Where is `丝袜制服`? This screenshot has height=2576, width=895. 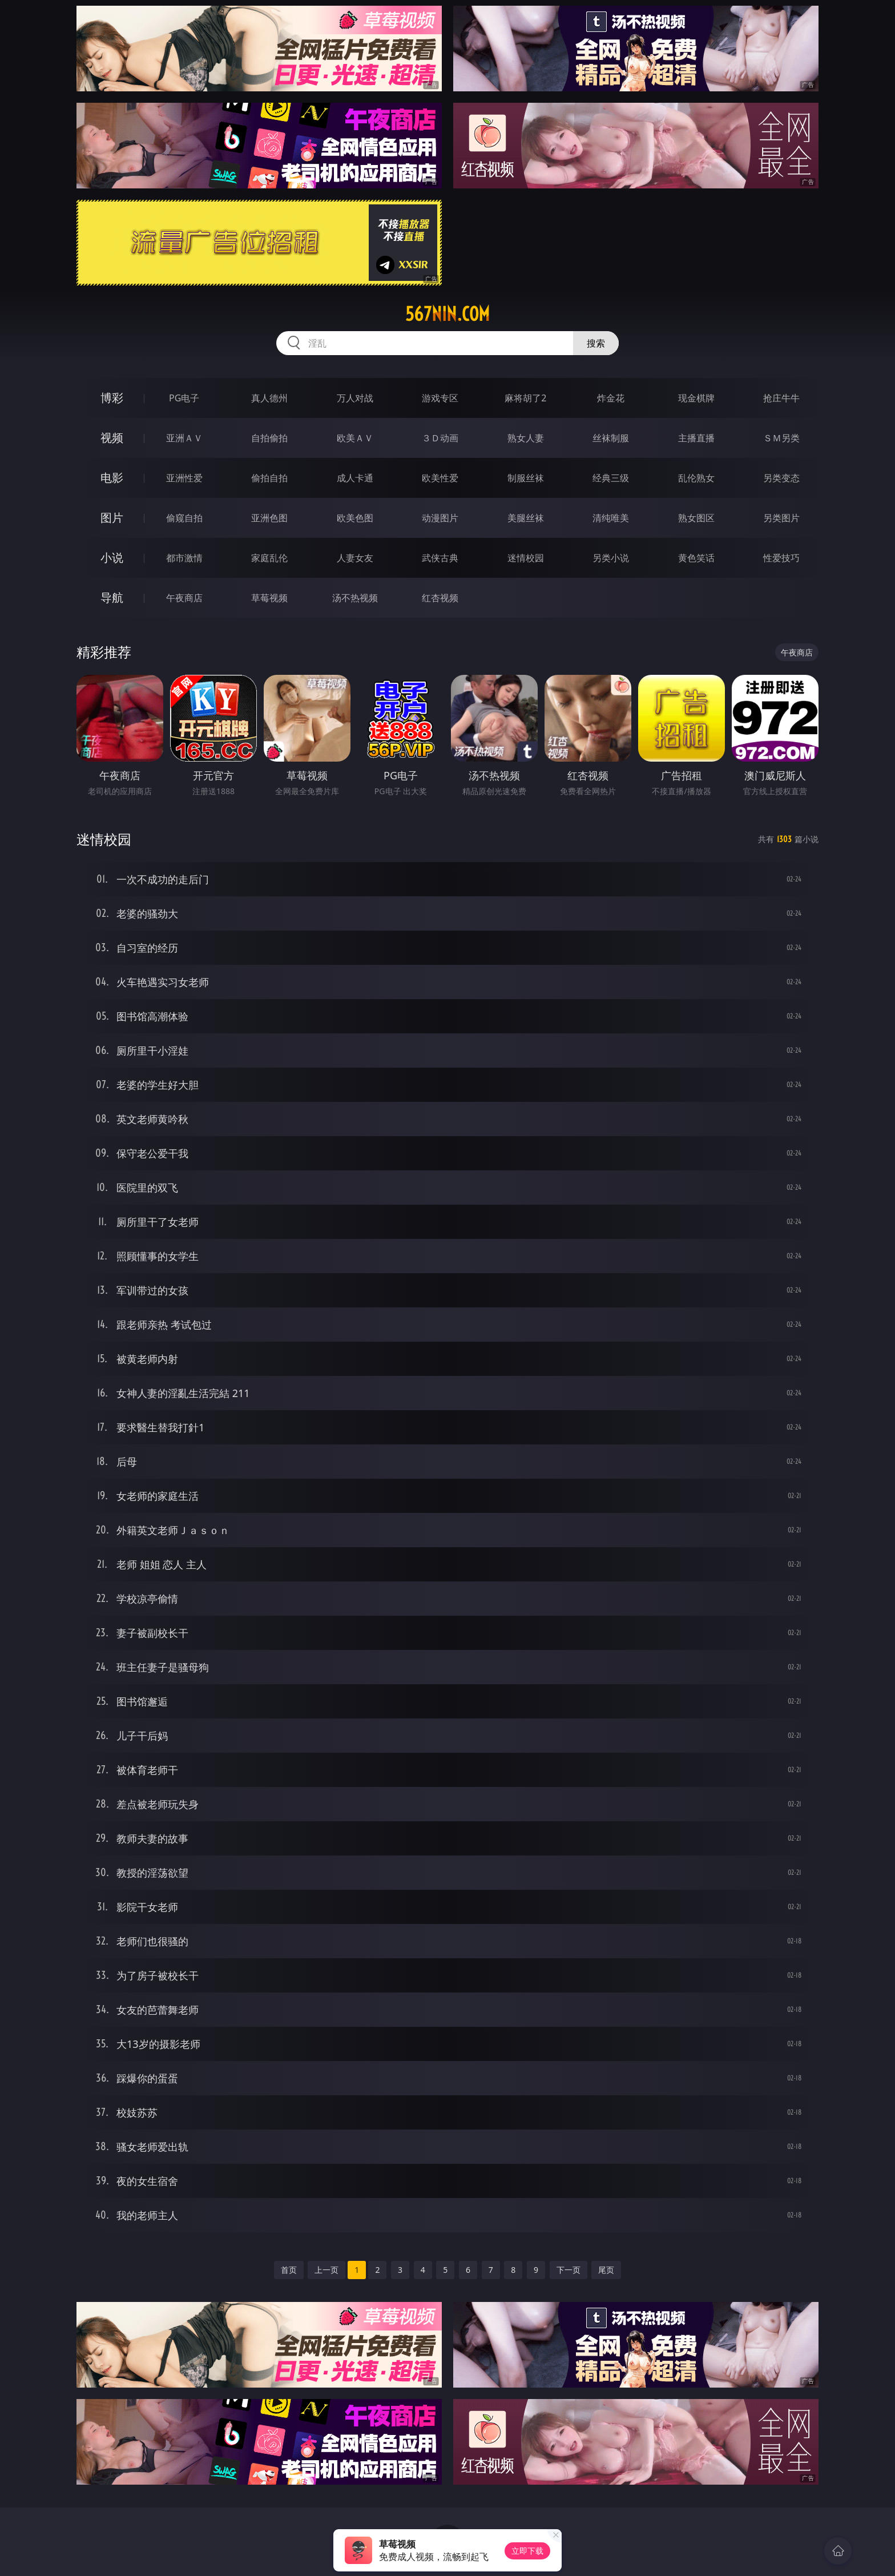
丝袜制服 is located at coordinates (610, 438).